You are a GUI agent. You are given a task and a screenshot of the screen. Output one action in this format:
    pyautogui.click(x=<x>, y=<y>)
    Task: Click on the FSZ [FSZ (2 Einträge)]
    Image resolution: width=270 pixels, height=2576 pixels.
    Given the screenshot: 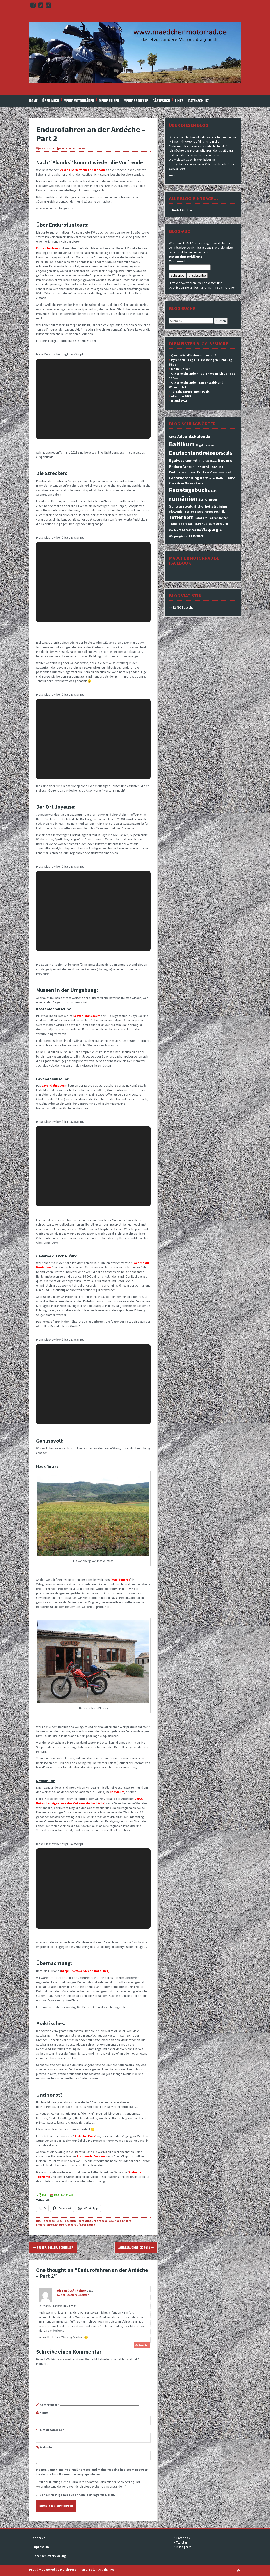 What is the action you would take?
    pyautogui.click(x=207, y=472)
    